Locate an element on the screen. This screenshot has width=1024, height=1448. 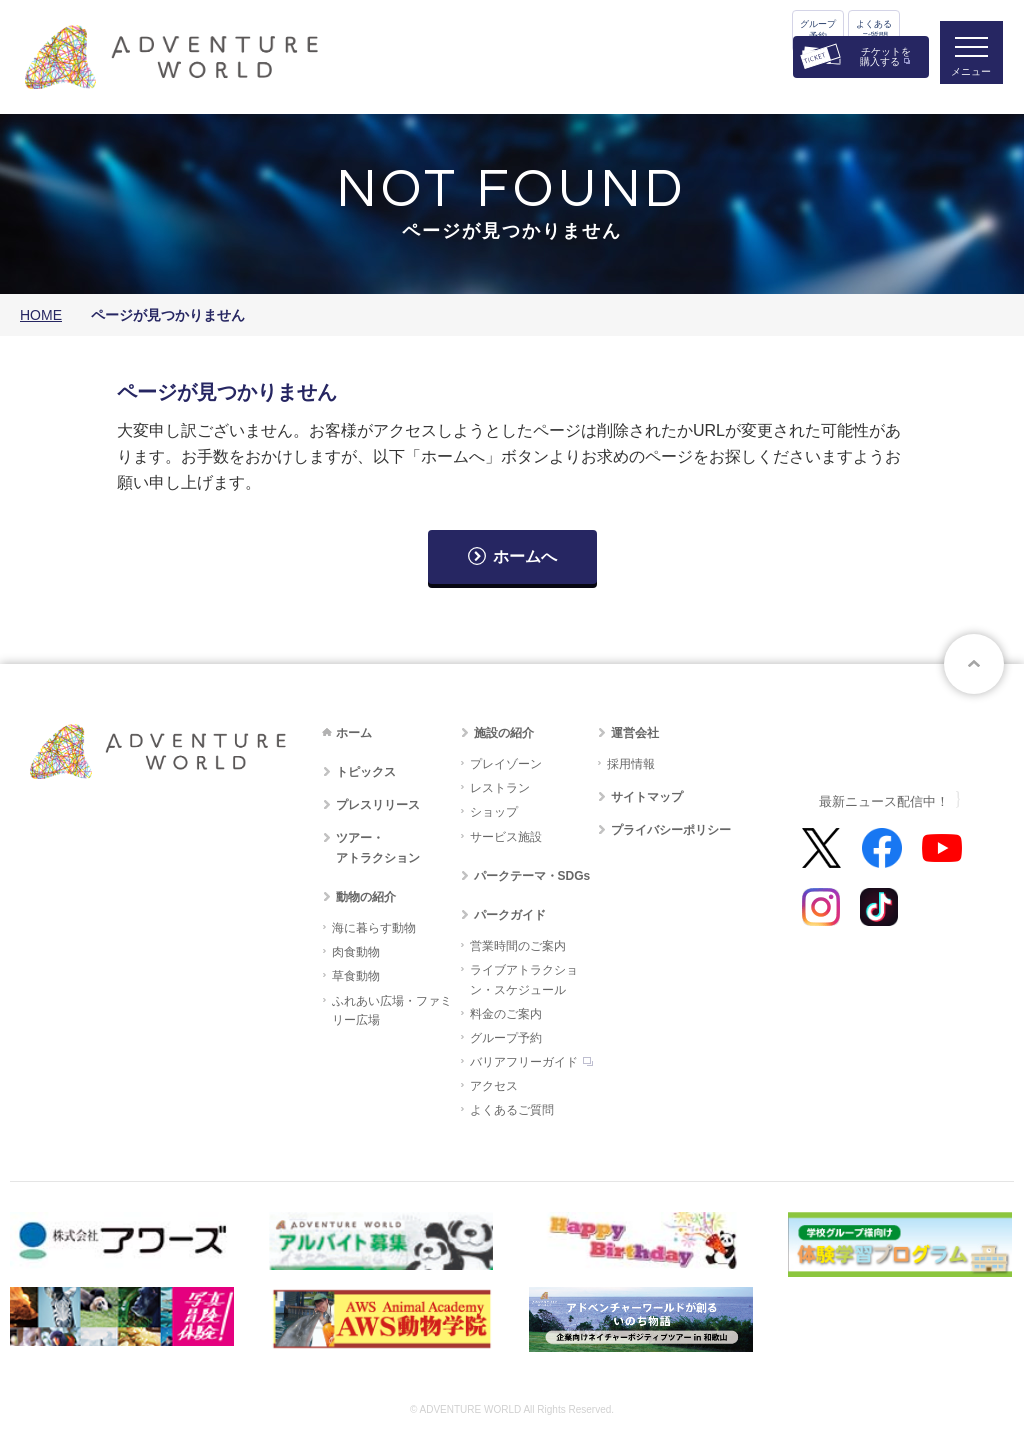
プレイゾーン is located at coordinates (506, 764).